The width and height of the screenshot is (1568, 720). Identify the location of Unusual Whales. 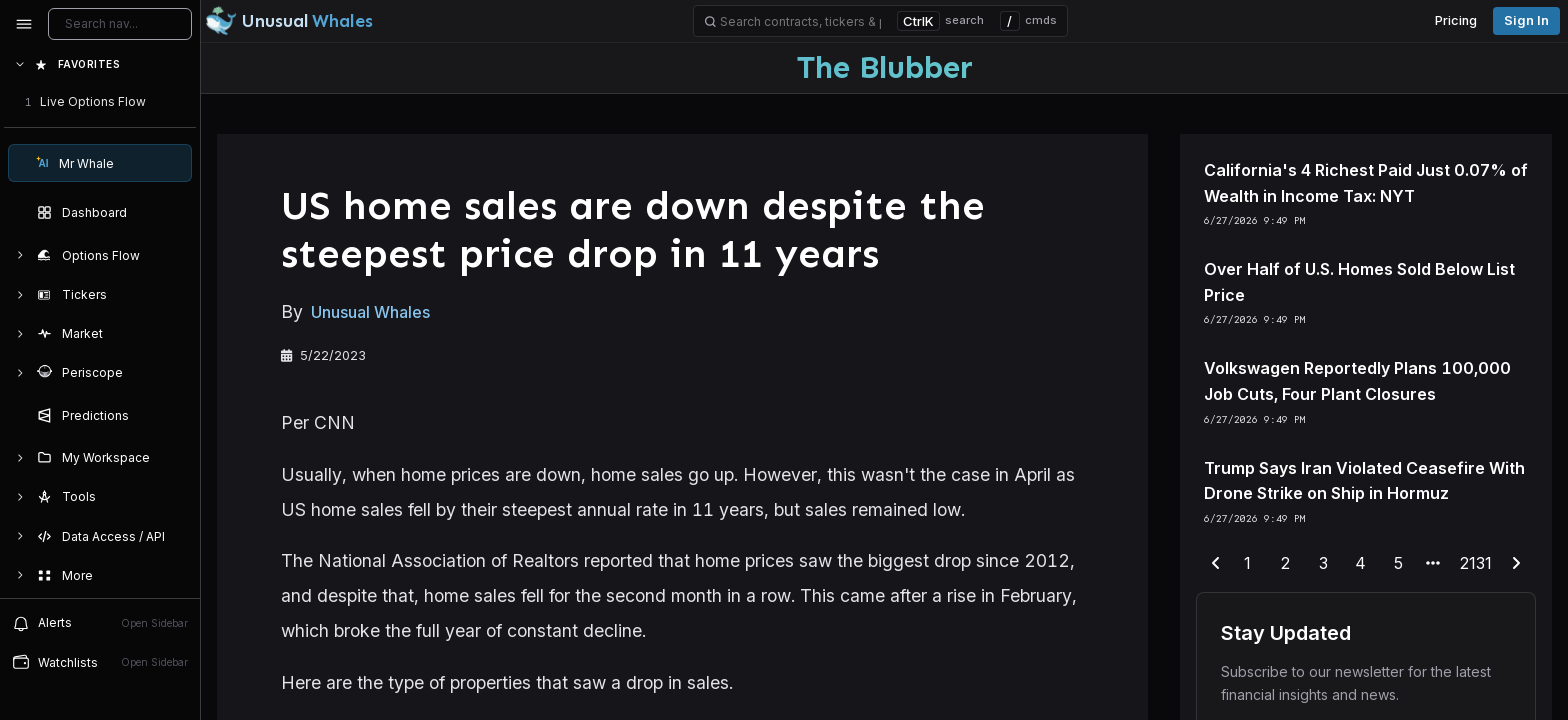
(370, 312).